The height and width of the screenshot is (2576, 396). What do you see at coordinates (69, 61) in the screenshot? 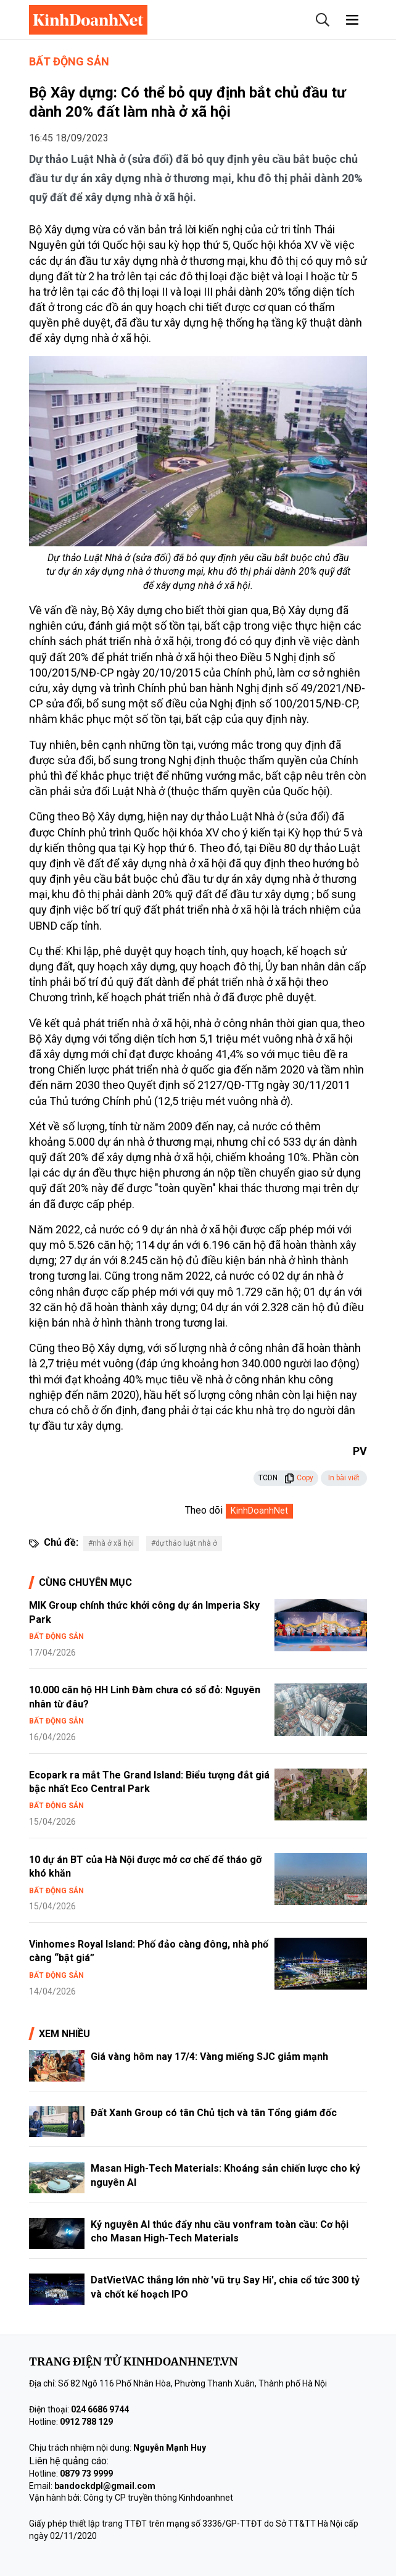
I see `Bất động sản` at bounding box center [69, 61].